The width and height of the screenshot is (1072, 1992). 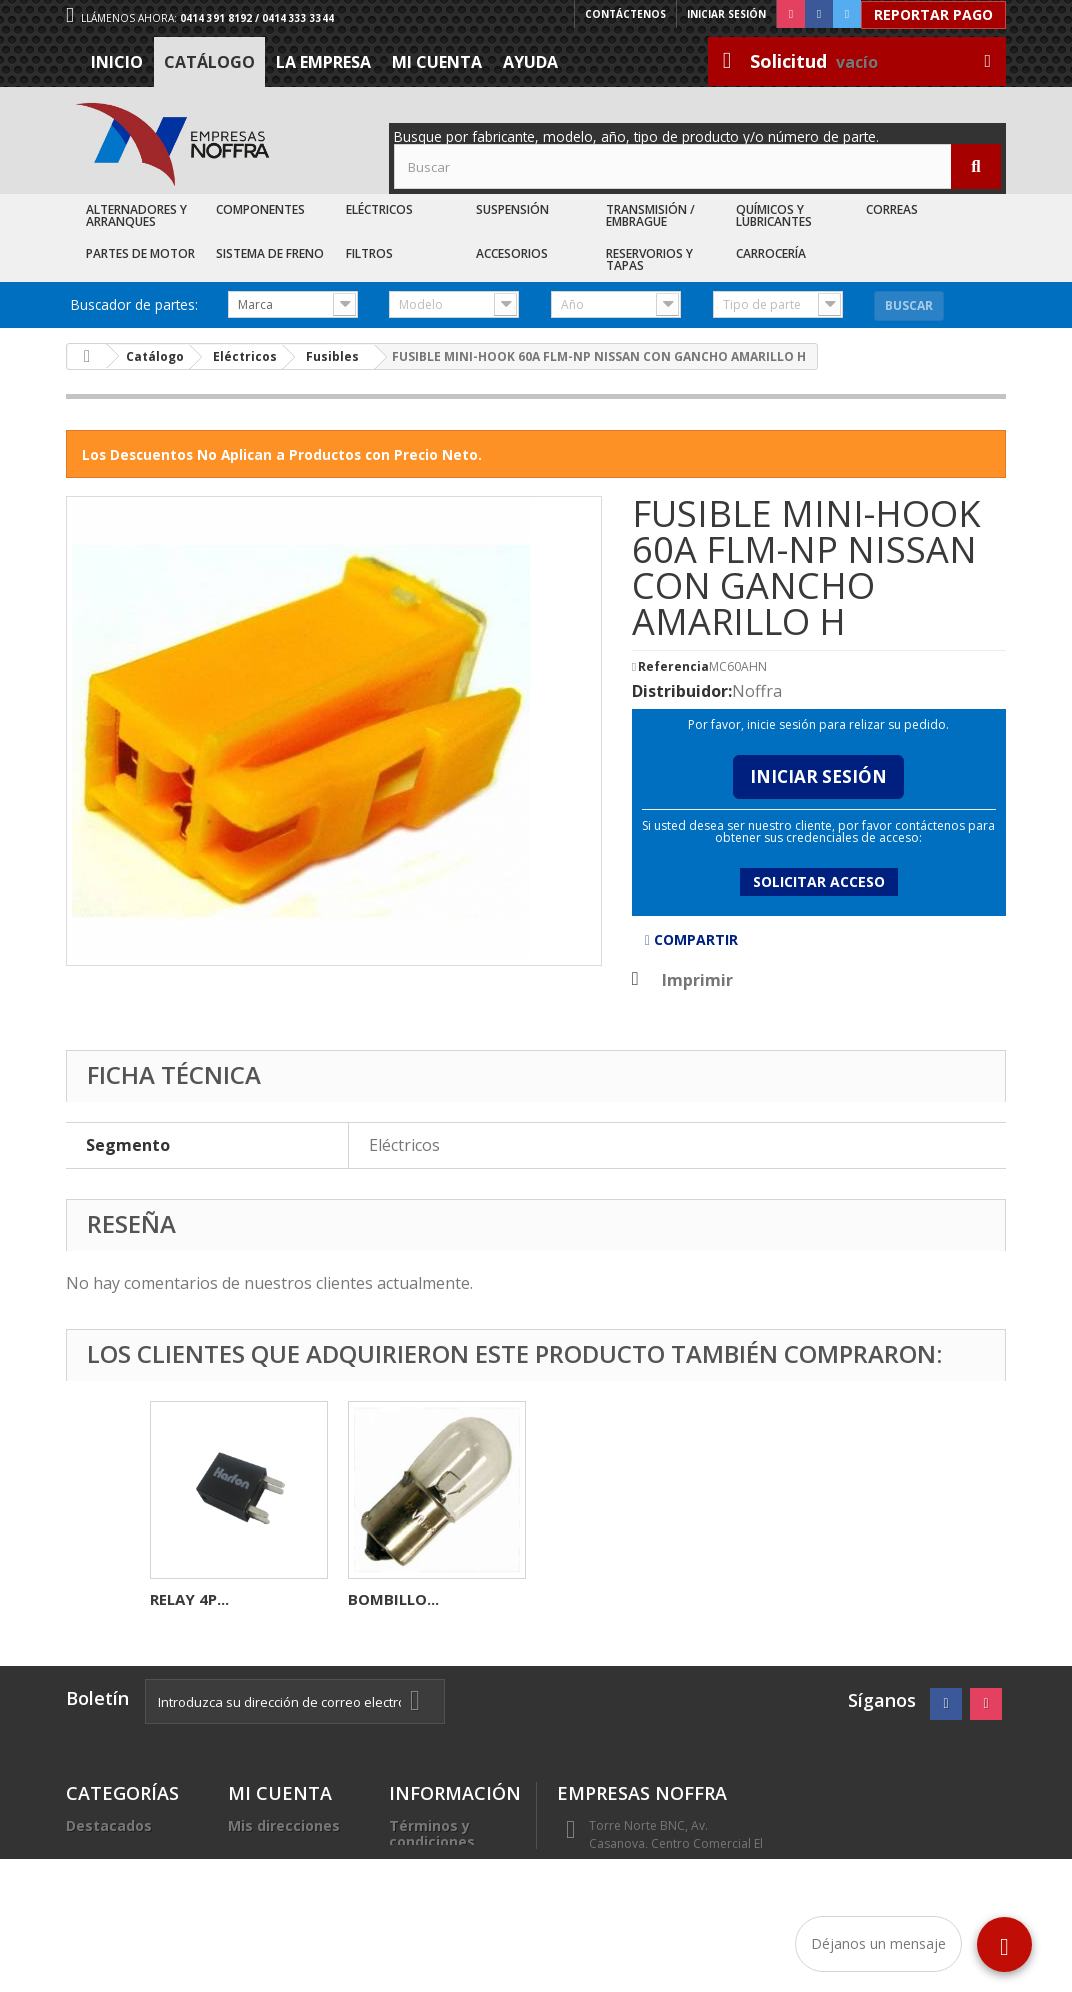 I want to click on Reportar Pago, so click(x=933, y=14).